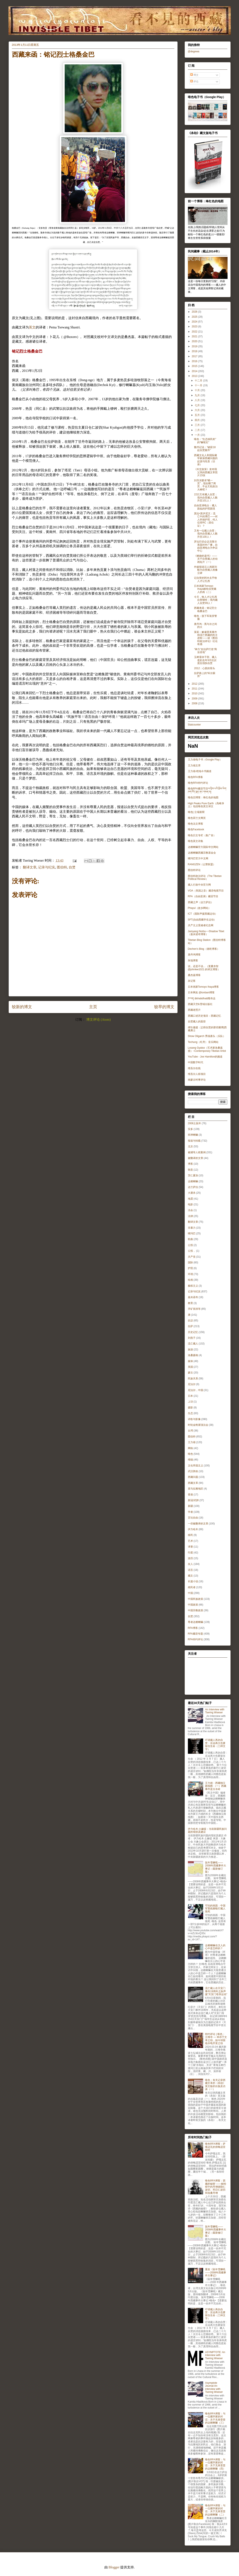 The height and width of the screenshot is (2576, 239). I want to click on 记自焚的阿木去乎牧人才让扎西, so click(205, 579).